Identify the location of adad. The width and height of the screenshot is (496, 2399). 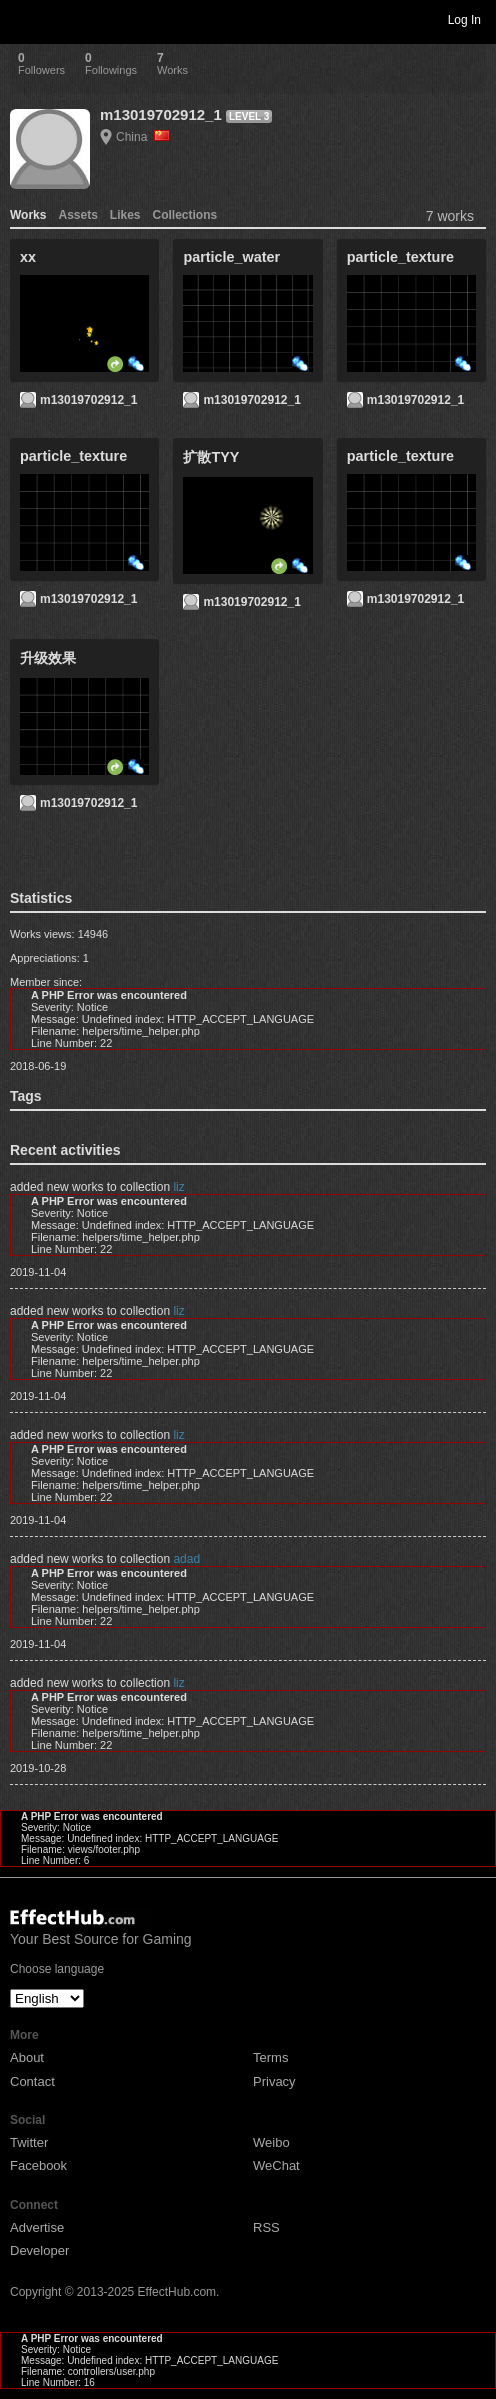
(186, 1559).